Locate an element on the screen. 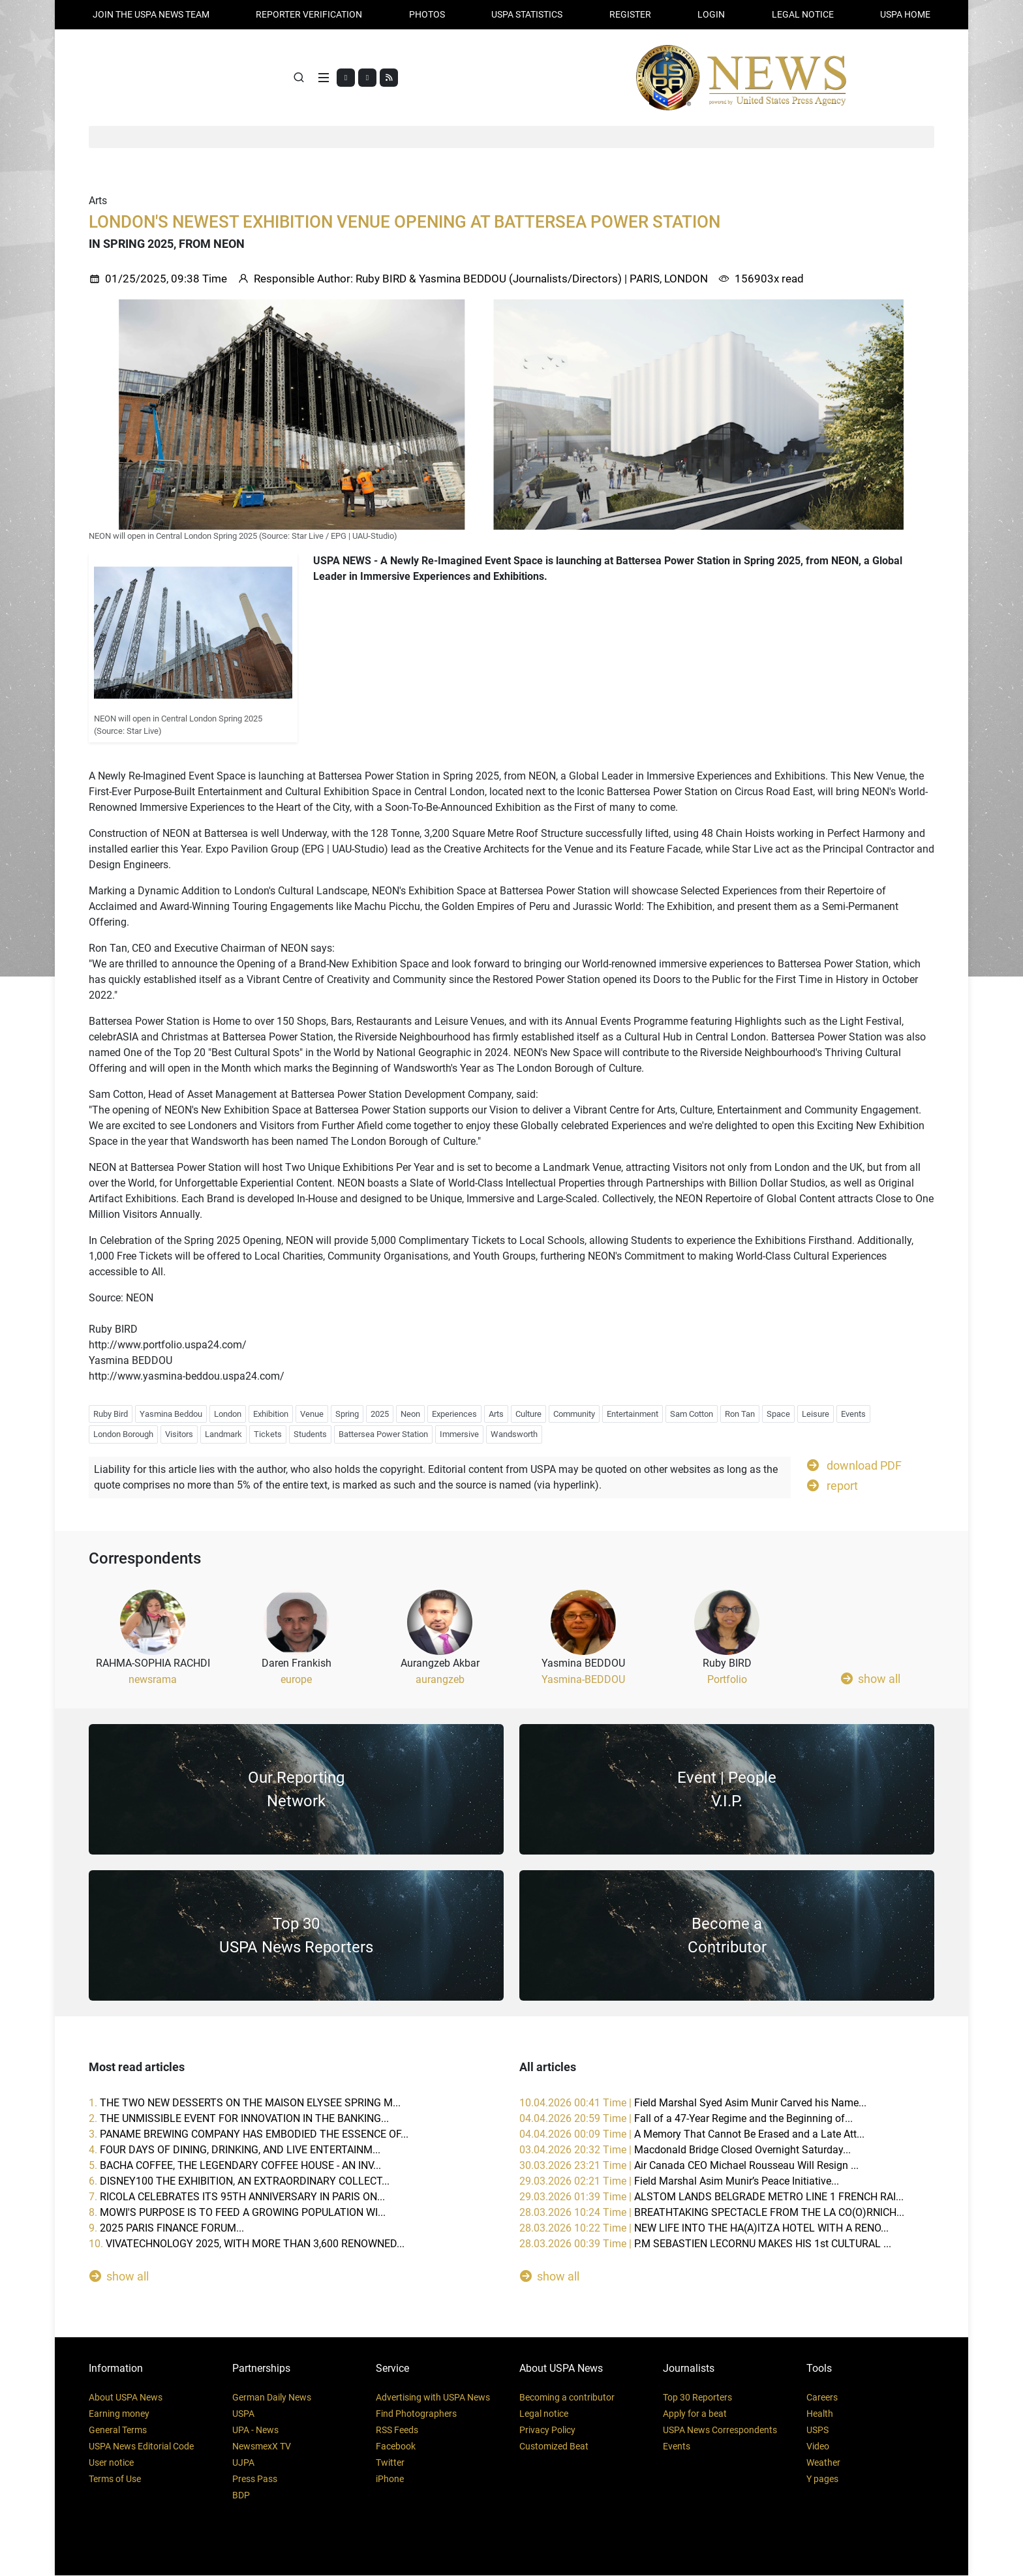  BDP is located at coordinates (241, 2496).